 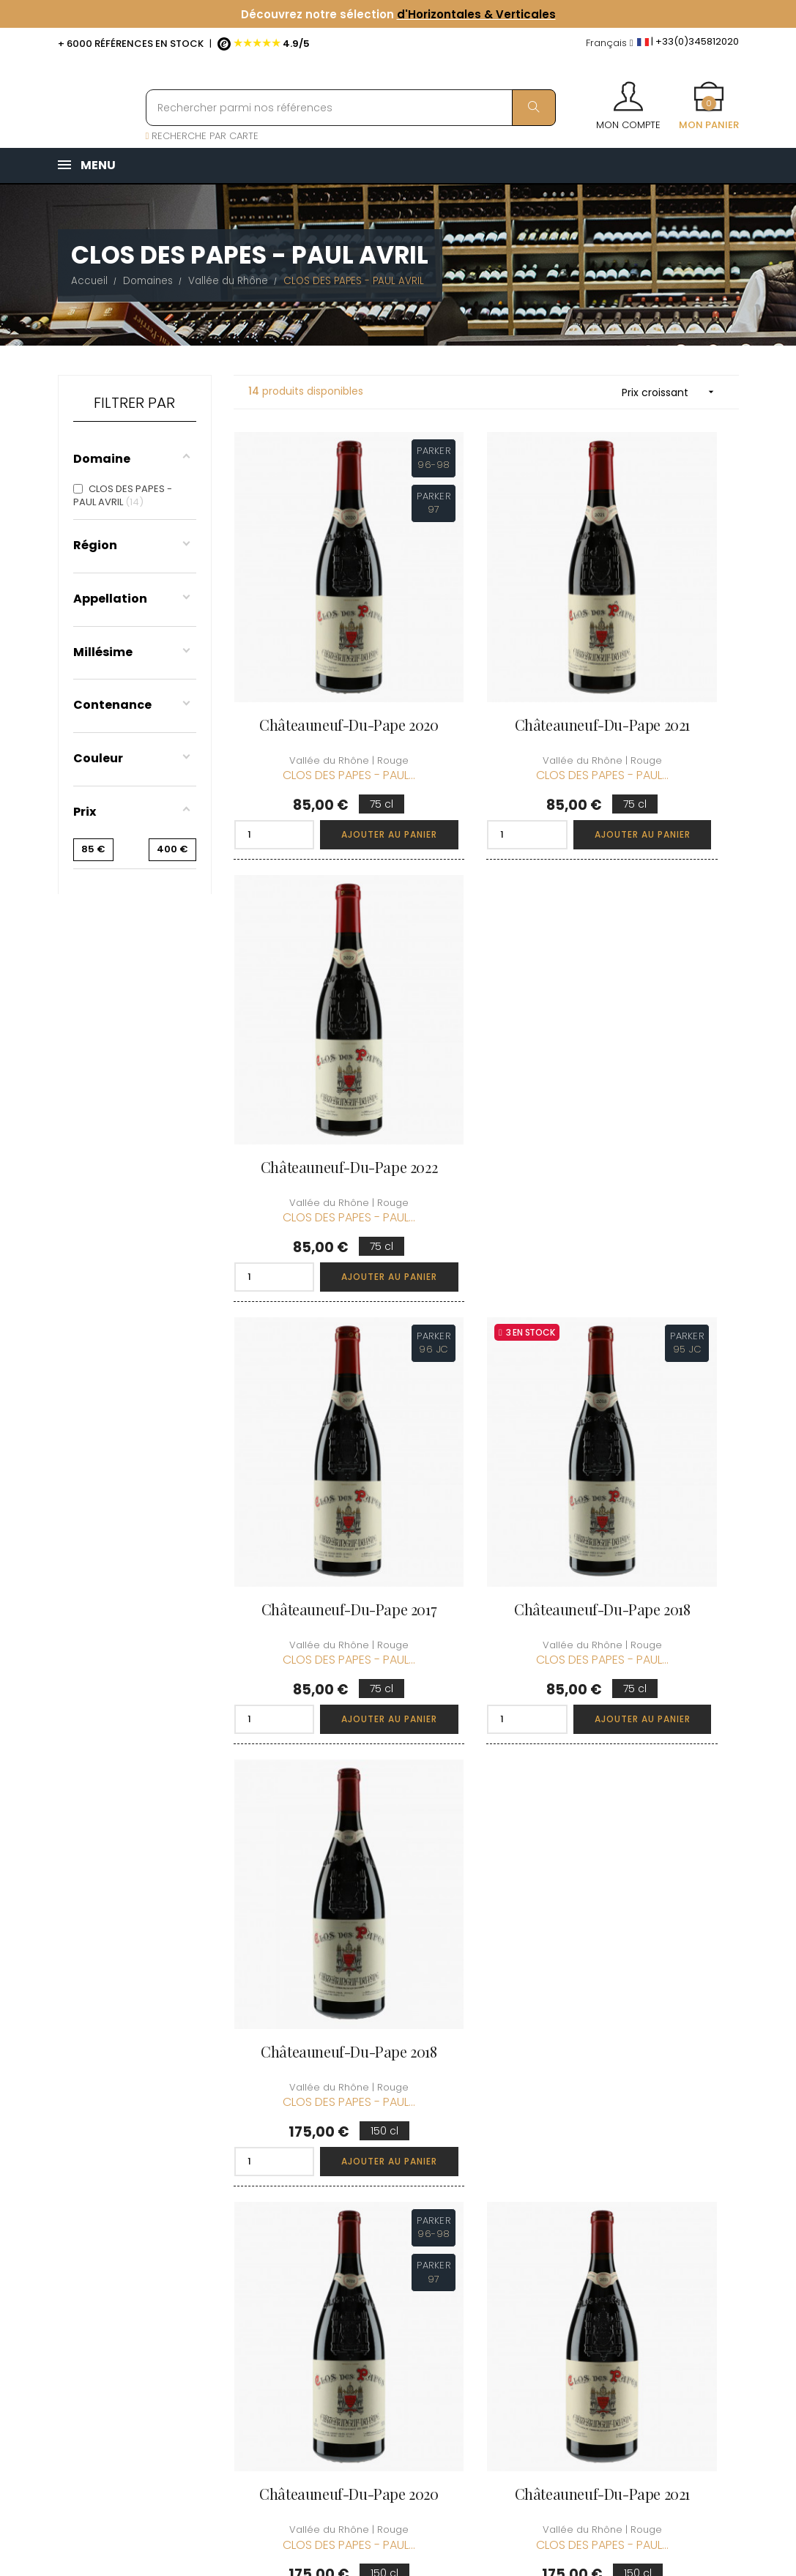 I want to click on Informations personnelles, so click(x=499, y=2118).